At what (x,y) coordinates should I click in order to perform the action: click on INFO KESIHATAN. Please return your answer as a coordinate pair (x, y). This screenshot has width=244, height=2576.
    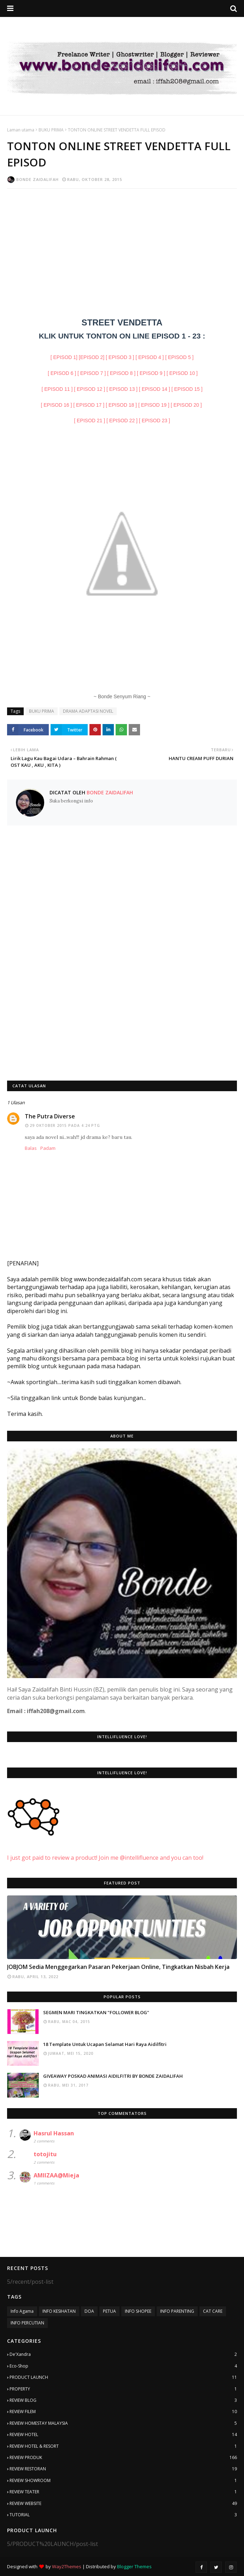
    Looking at the image, I should click on (59, 2311).